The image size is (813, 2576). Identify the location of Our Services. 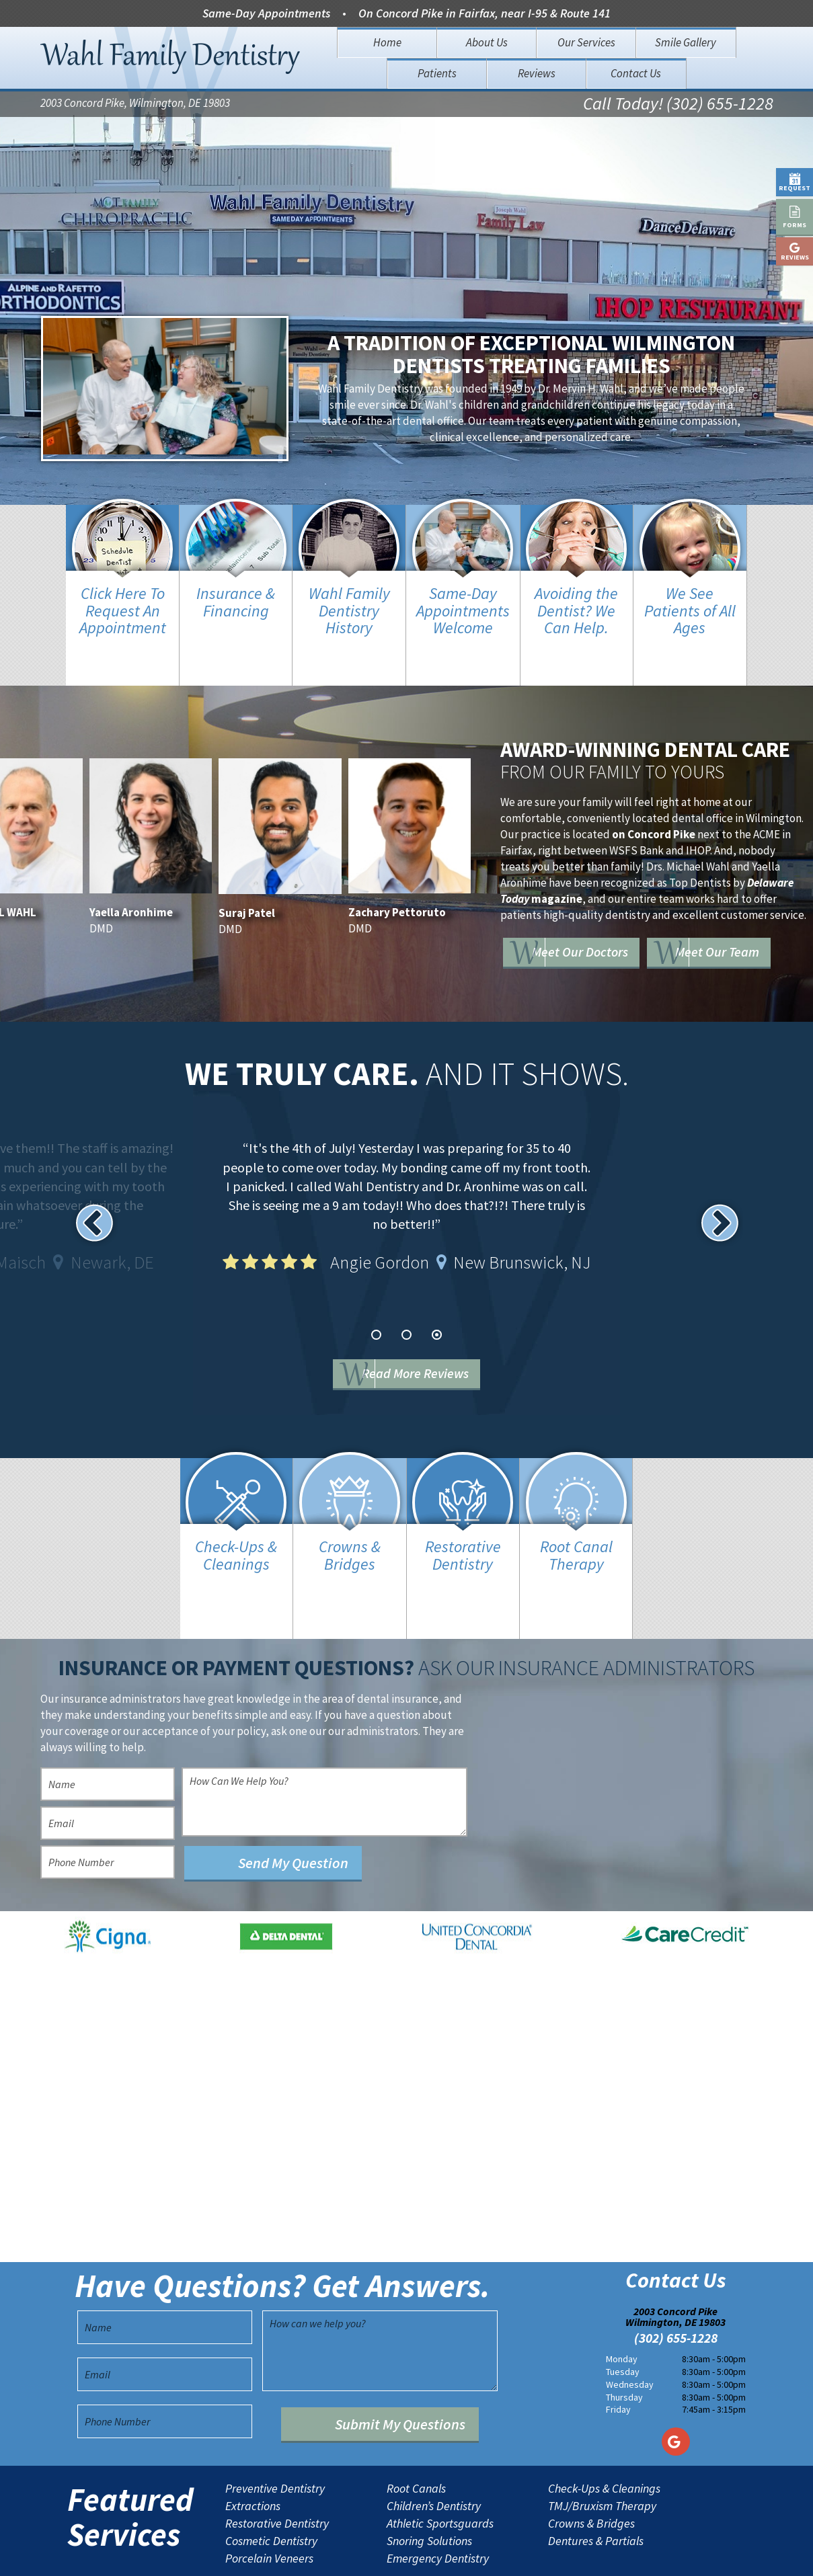
(586, 42).